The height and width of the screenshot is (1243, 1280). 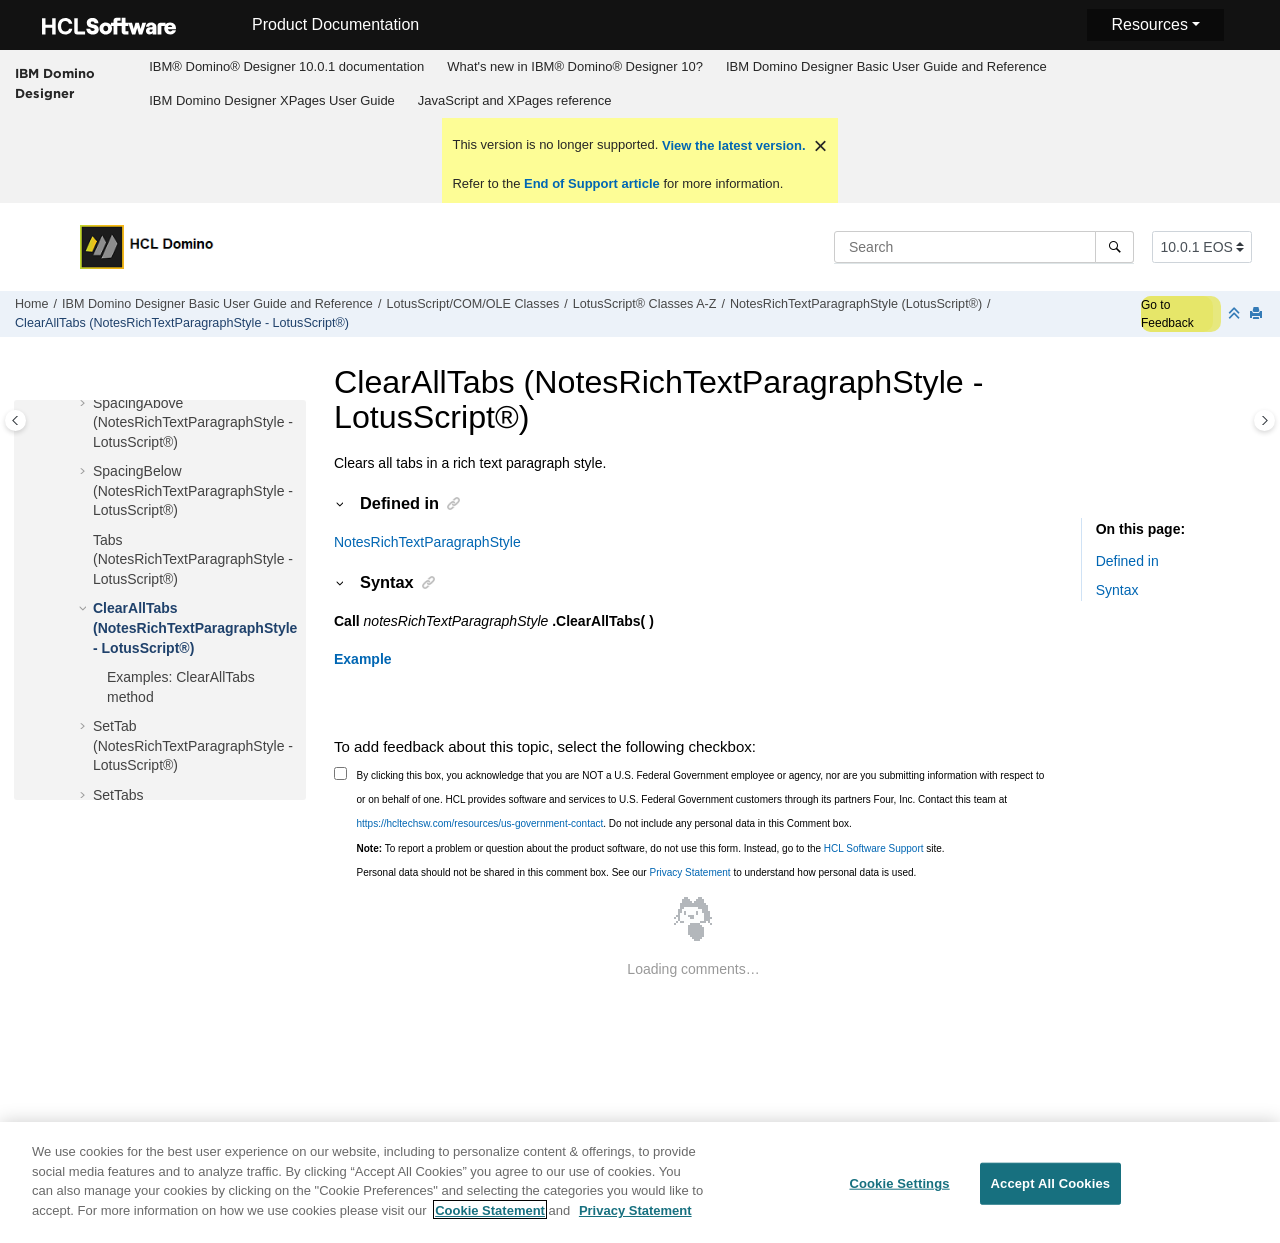 I want to click on Go to Feedback, so click(x=1167, y=314).